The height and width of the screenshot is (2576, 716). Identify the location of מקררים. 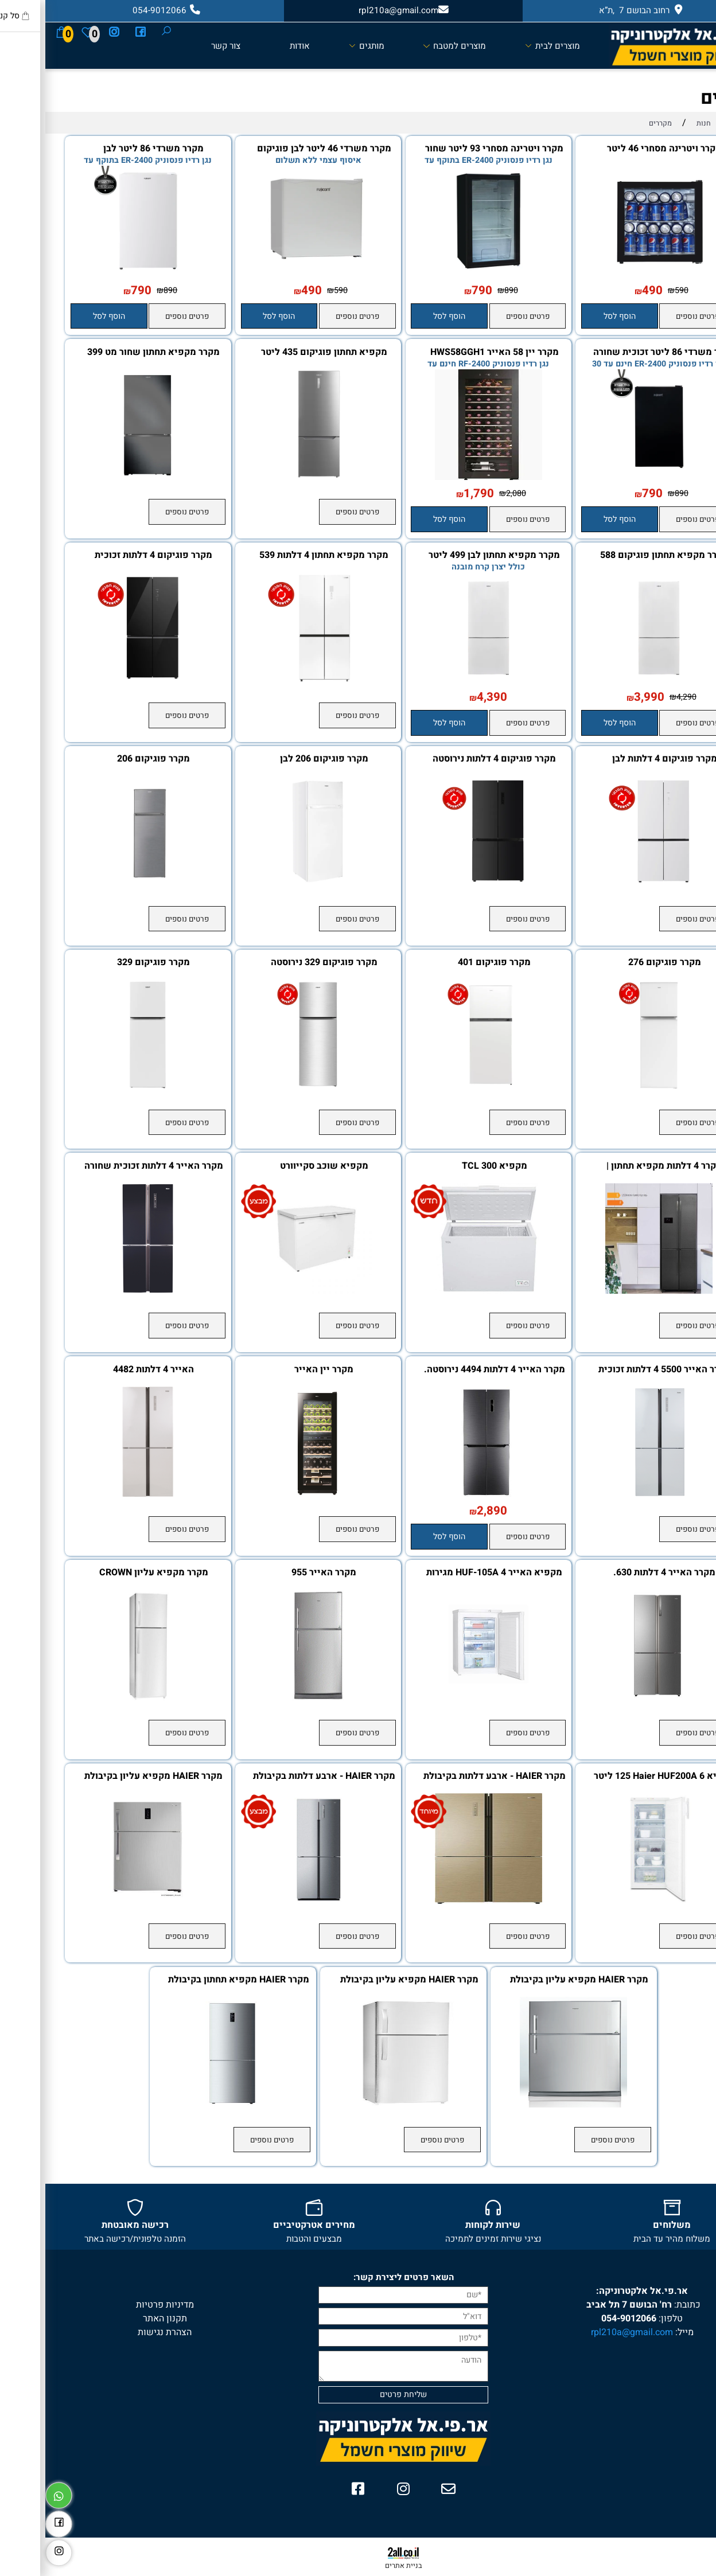
(685, 98).